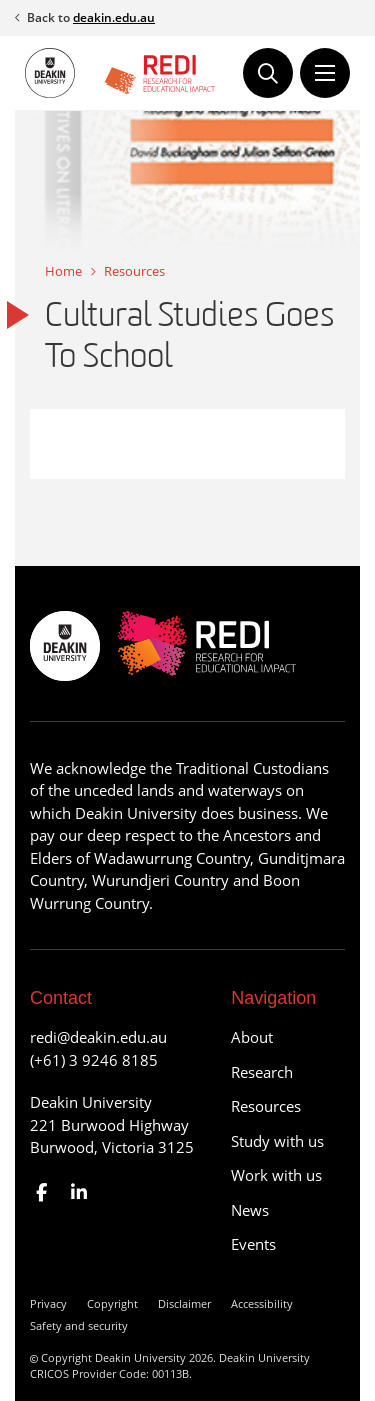 The width and height of the screenshot is (375, 1401). Describe the element at coordinates (253, 1244) in the screenshot. I see `Events` at that location.